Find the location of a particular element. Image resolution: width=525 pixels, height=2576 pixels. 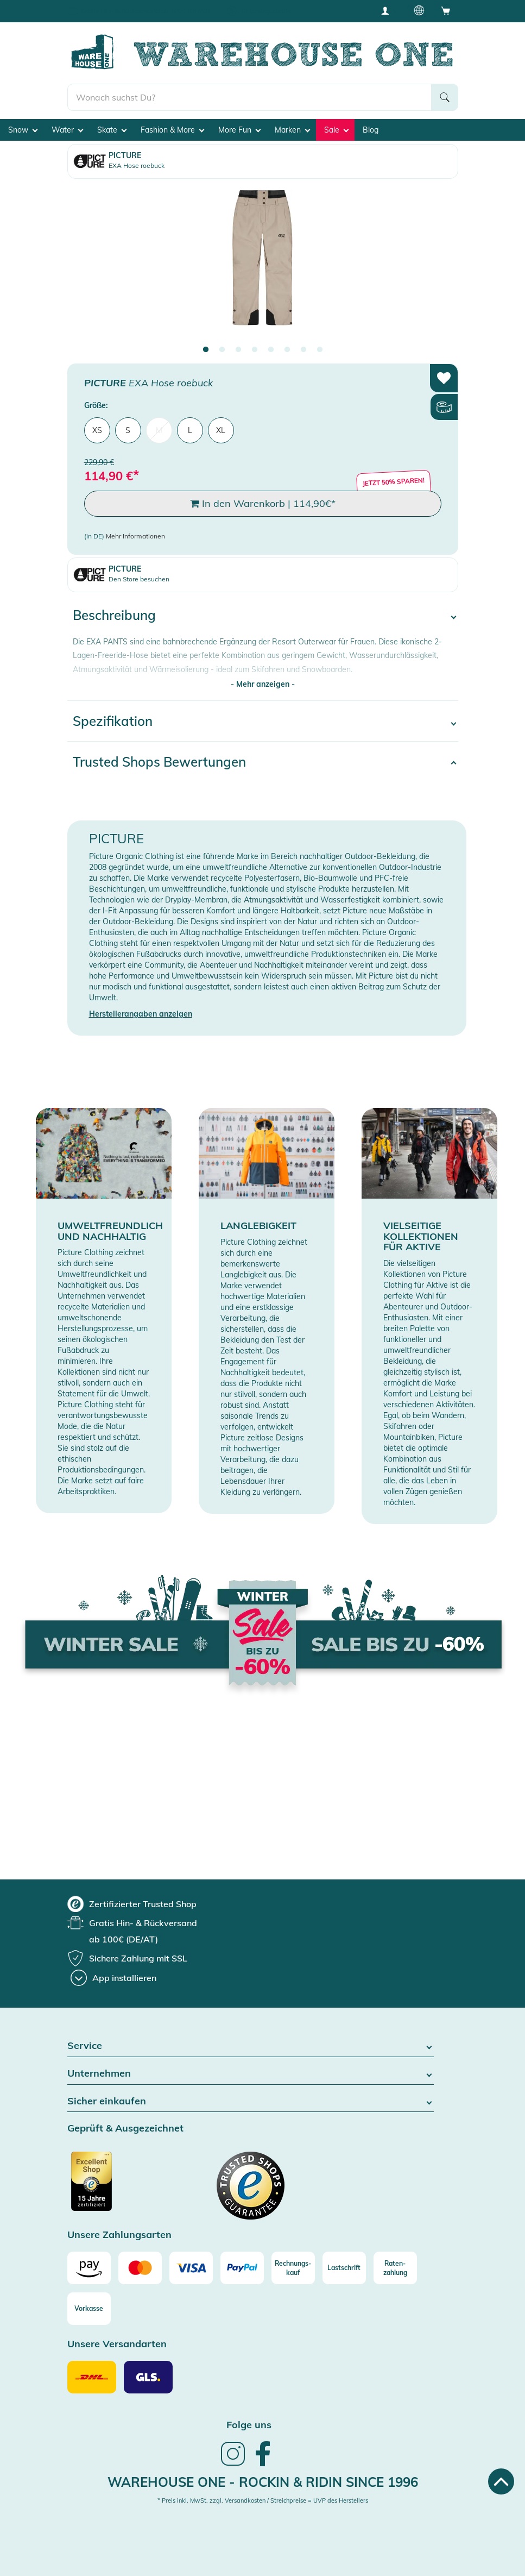

[Zertifizierter Trusted Shop] is located at coordinates (112, 2187).